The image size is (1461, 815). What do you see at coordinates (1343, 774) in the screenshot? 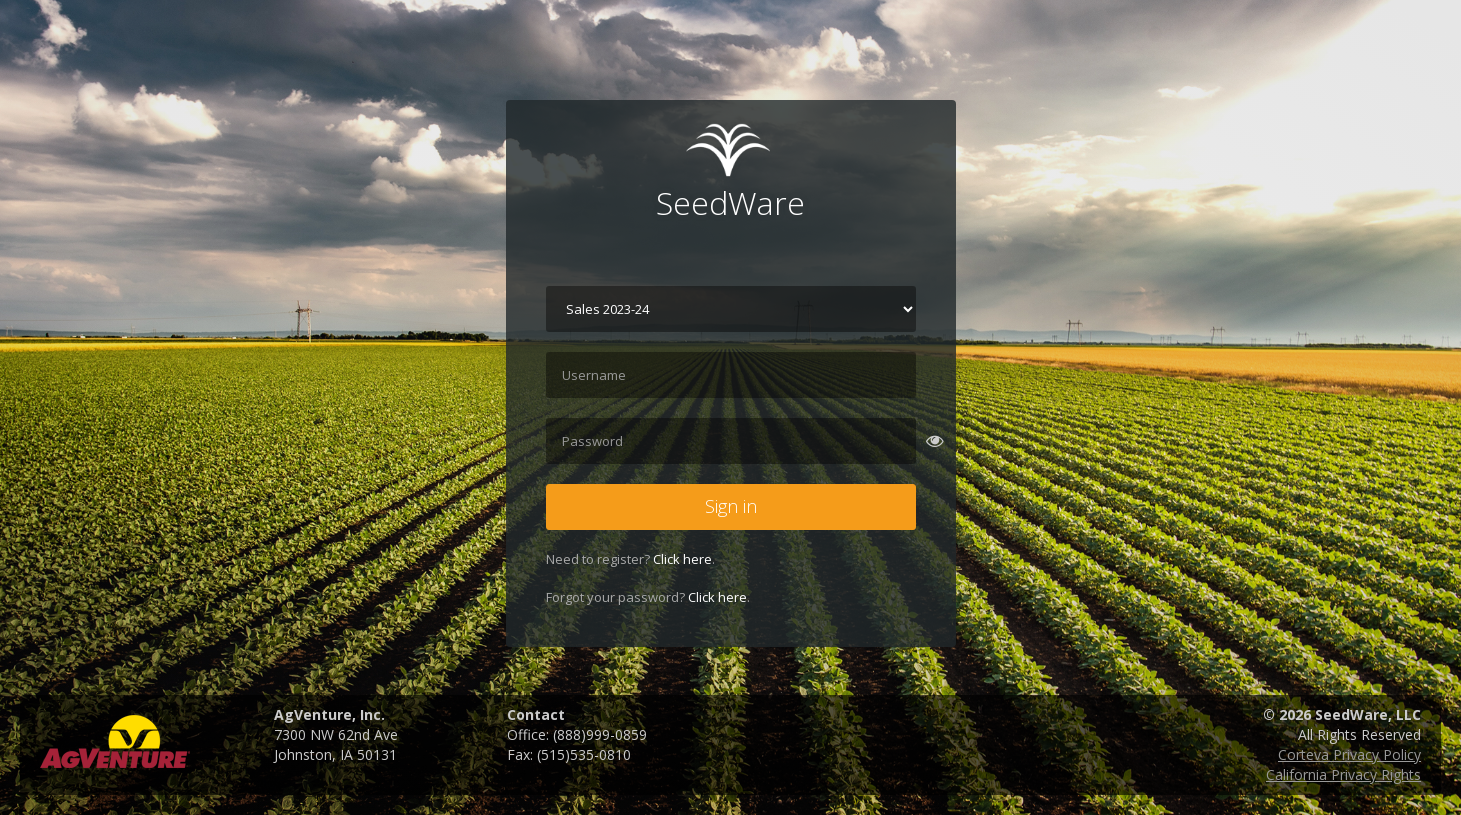
I see `California Privacy Rights` at bounding box center [1343, 774].